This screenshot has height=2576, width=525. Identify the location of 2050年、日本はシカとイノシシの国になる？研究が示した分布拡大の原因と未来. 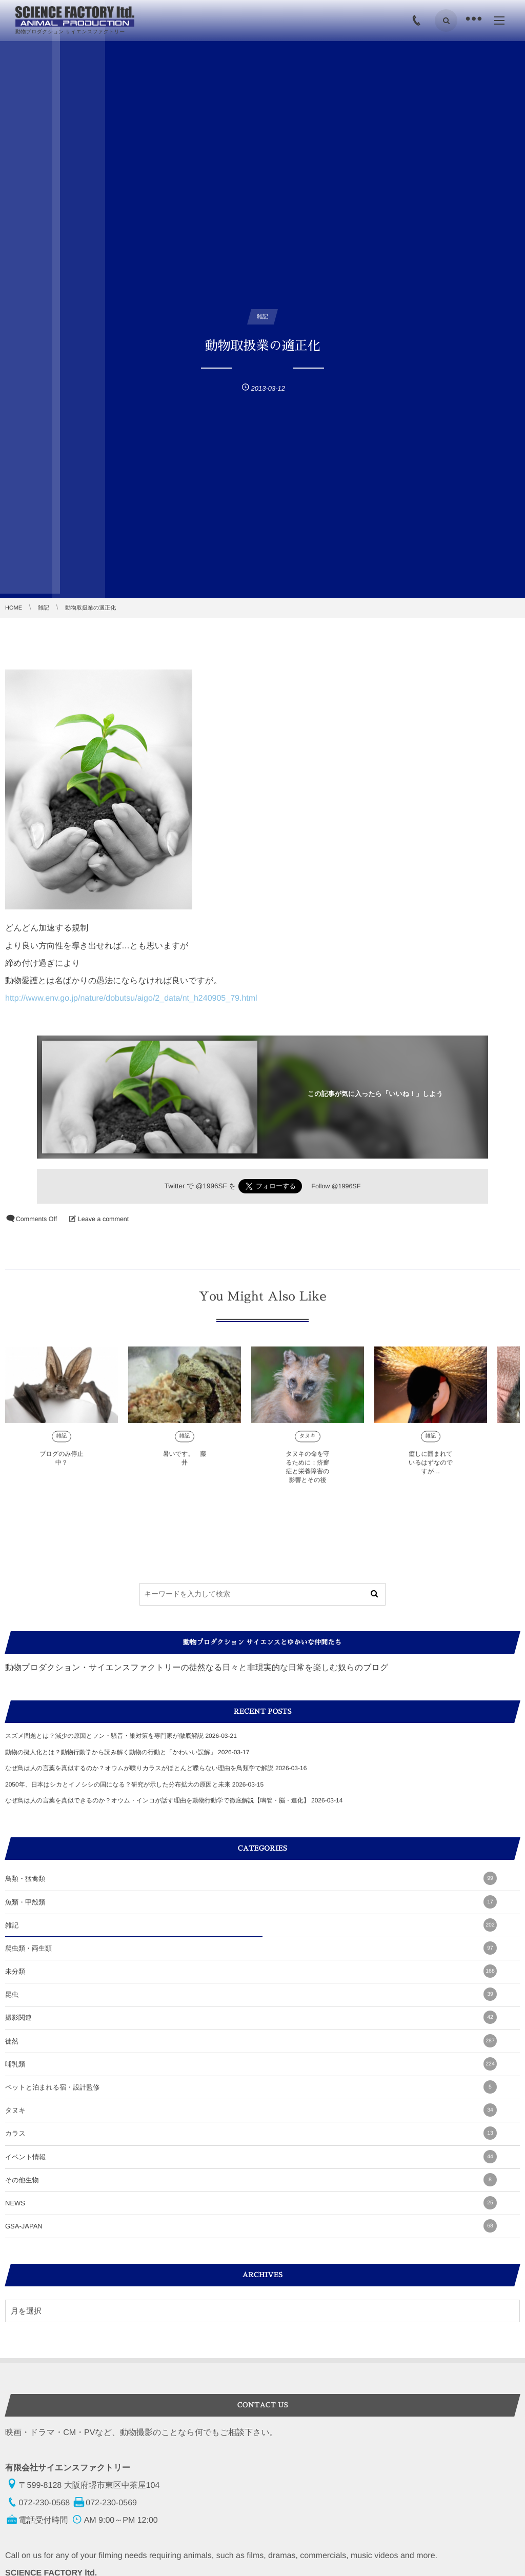
(117, 1784).